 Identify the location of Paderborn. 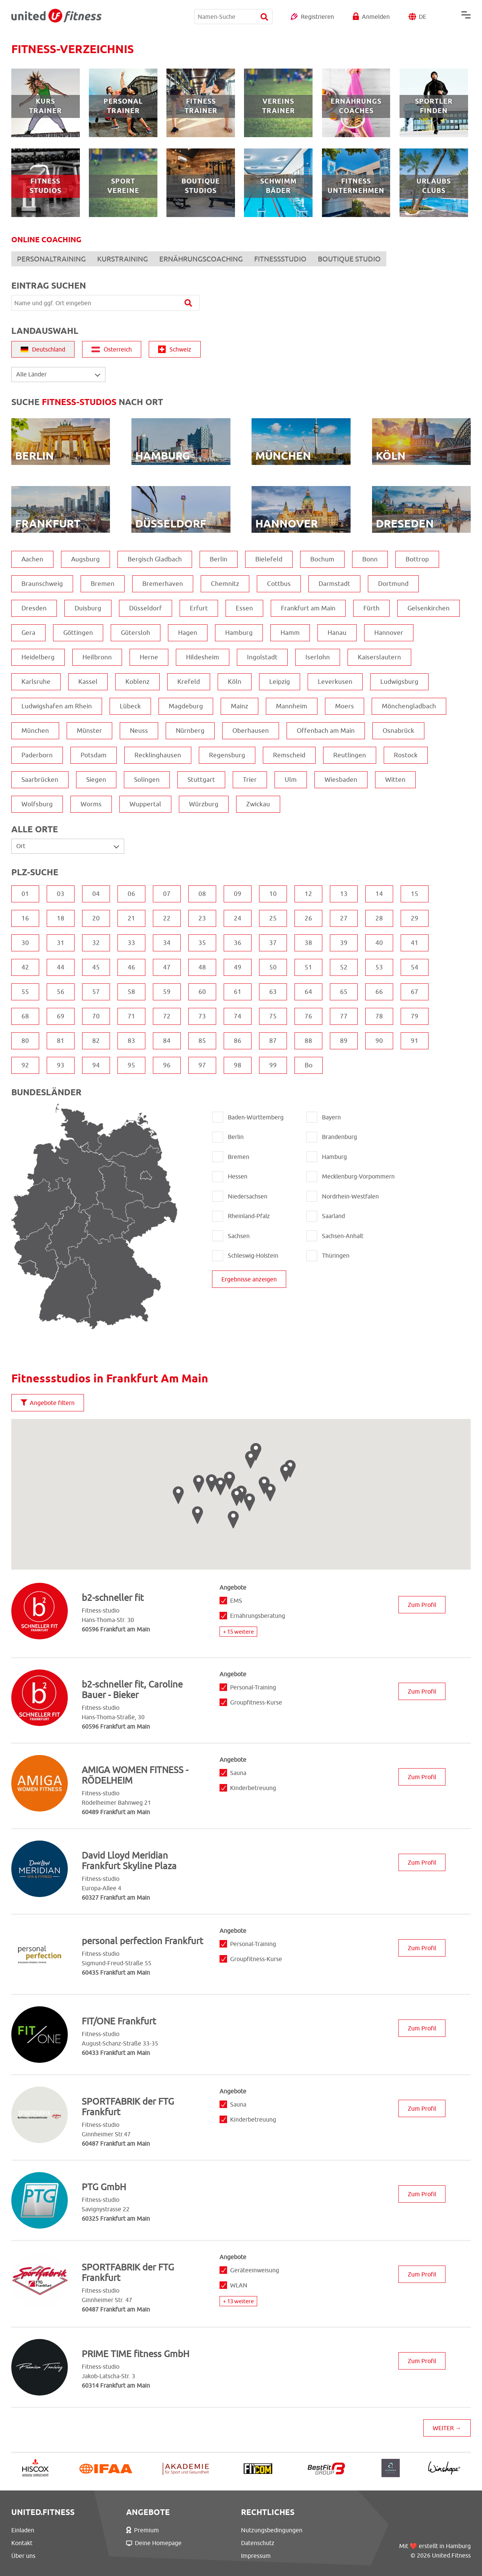
(37, 755).